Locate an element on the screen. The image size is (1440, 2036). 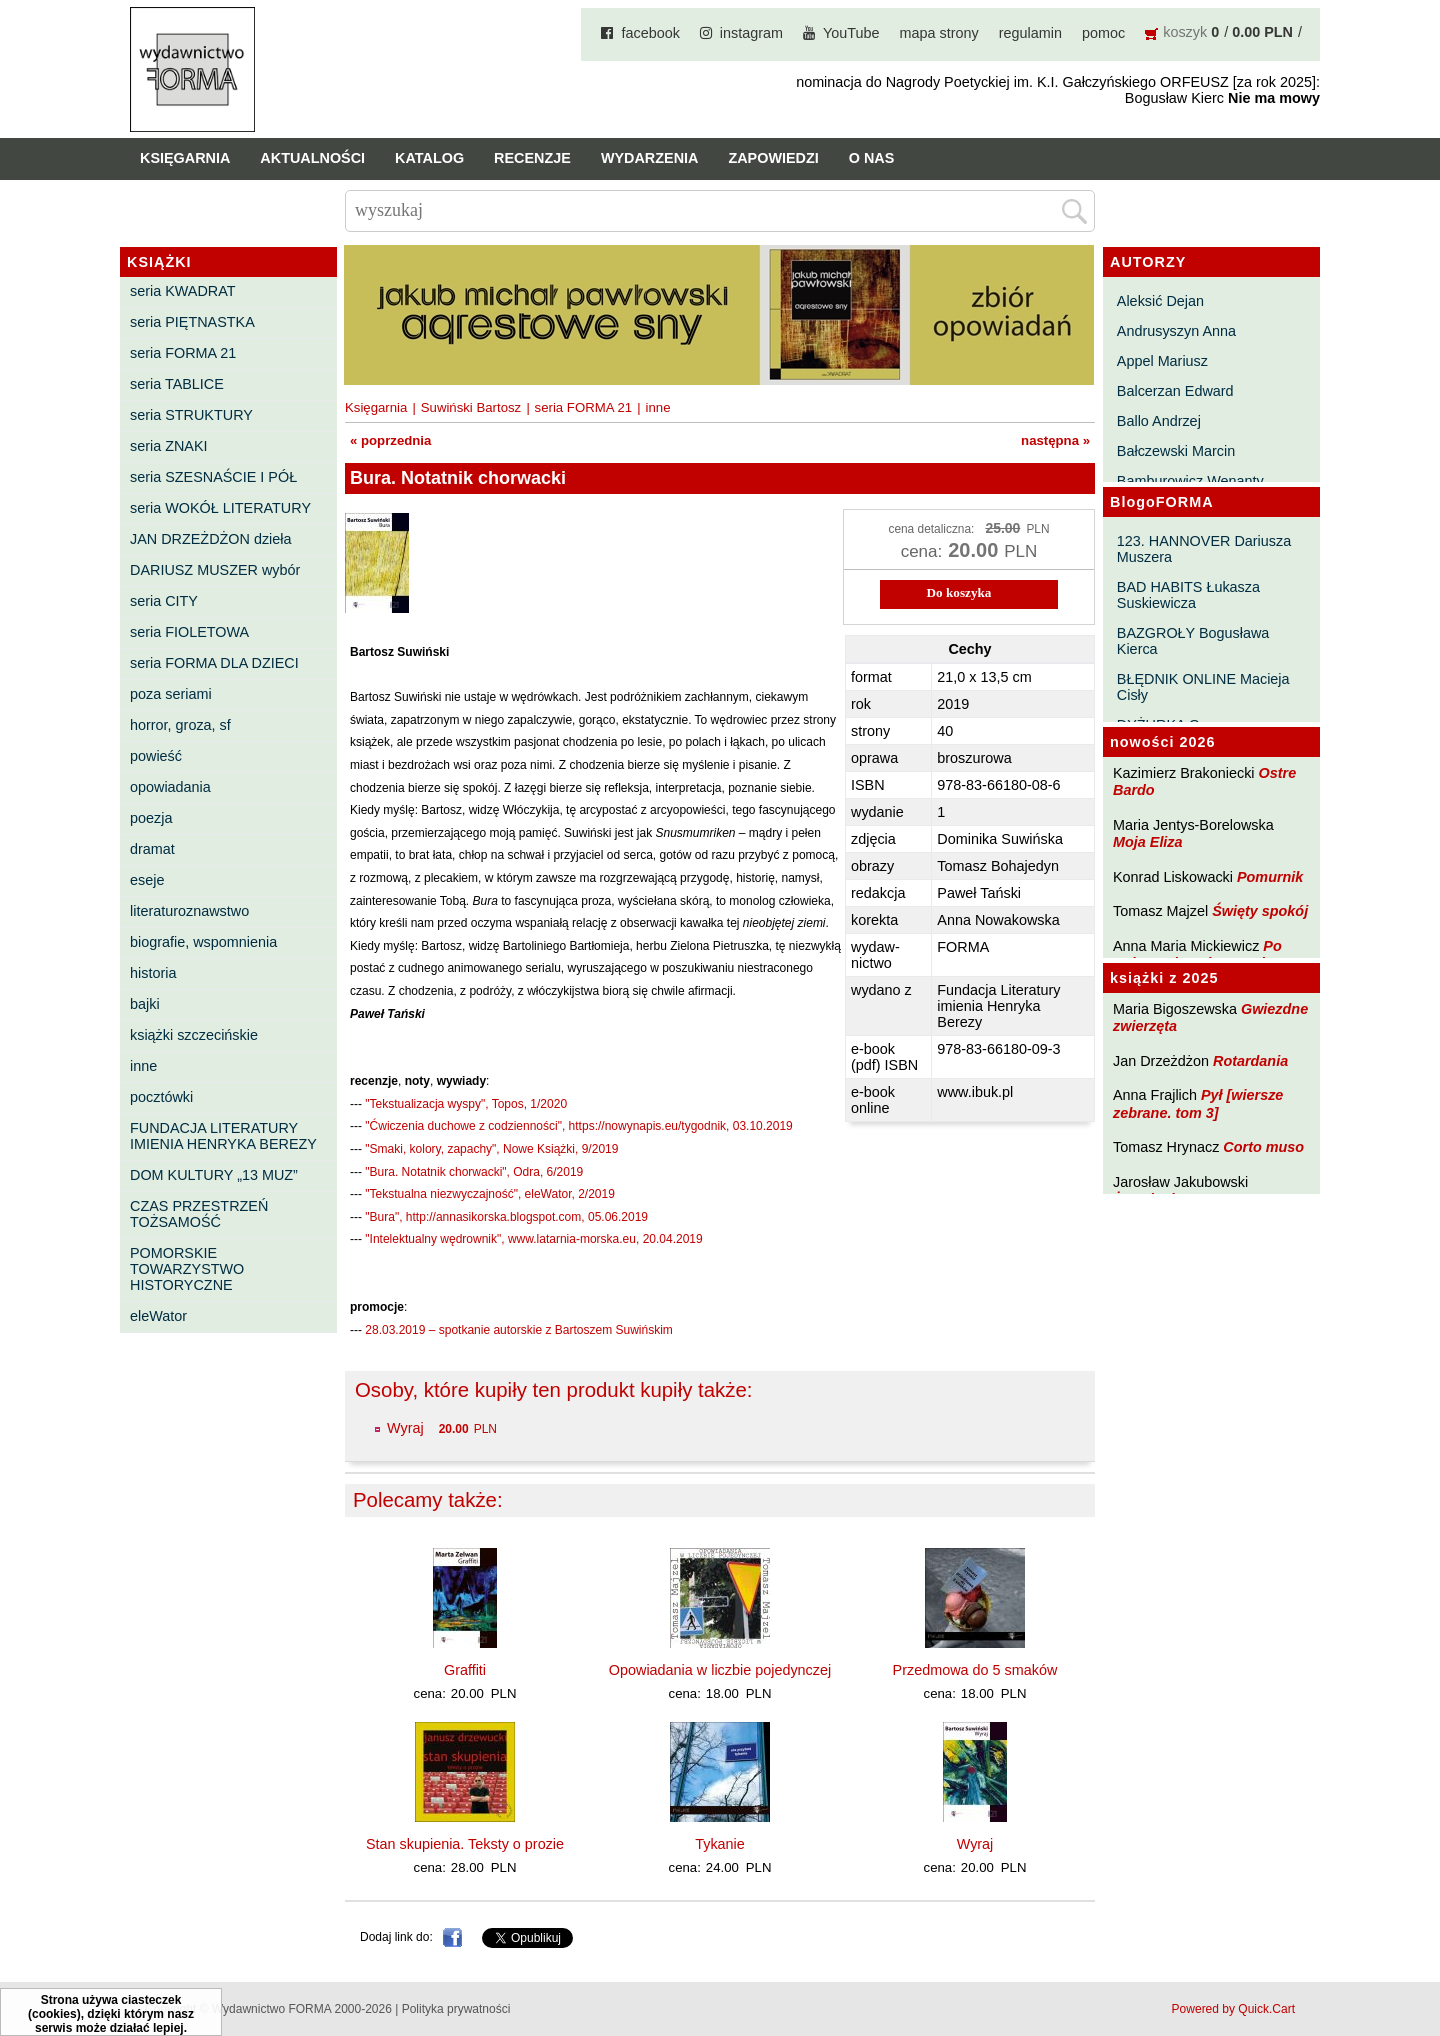
seria FIOLETOWA is located at coordinates (189, 632).